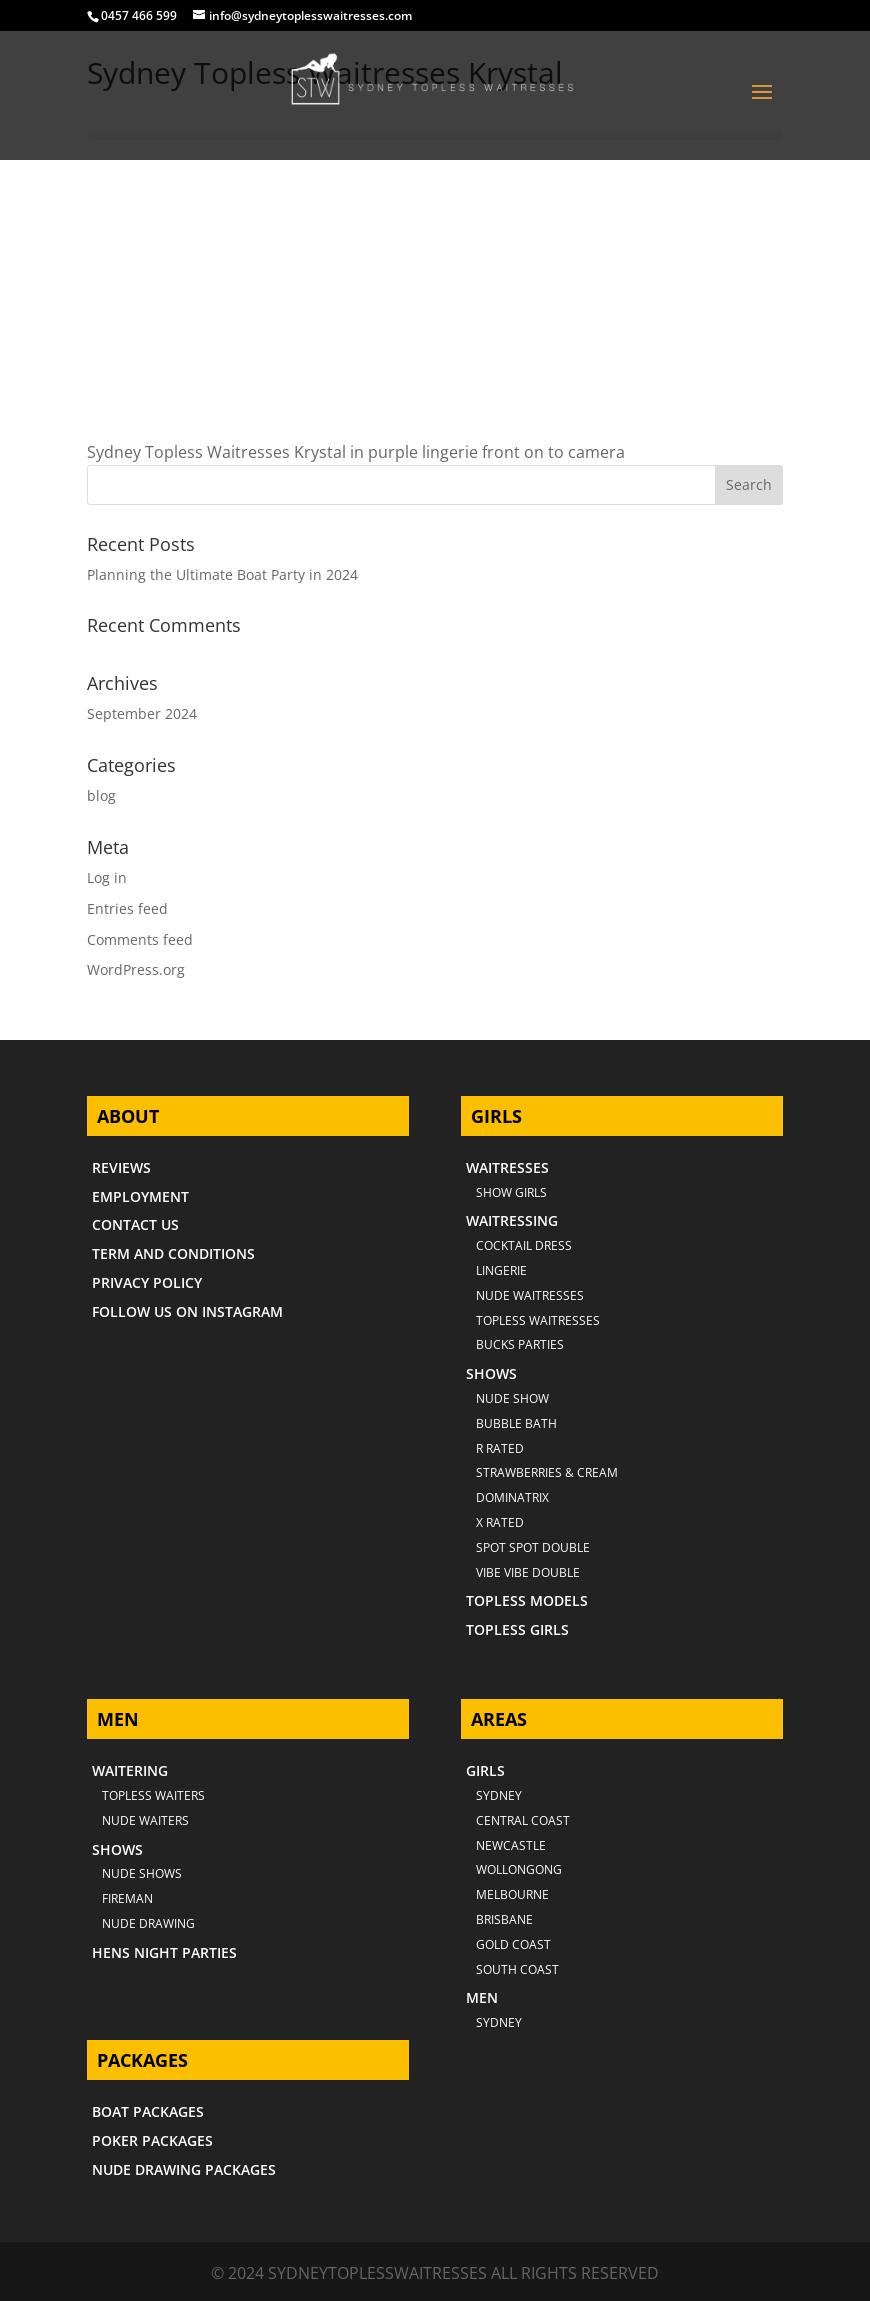  I want to click on FIREMAN, so click(127, 1898).